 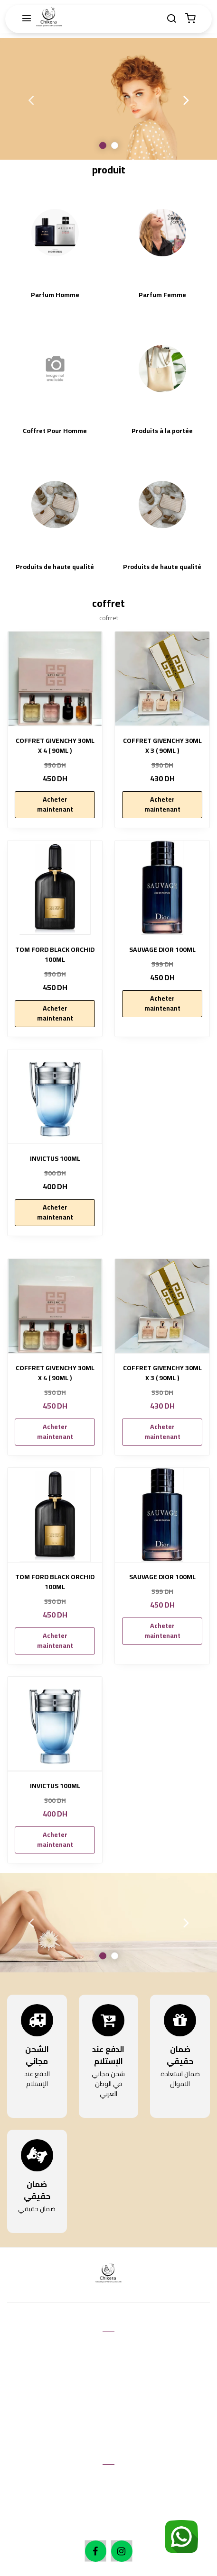 What do you see at coordinates (108, 2493) in the screenshot?
I see `Méthodes de payement` at bounding box center [108, 2493].